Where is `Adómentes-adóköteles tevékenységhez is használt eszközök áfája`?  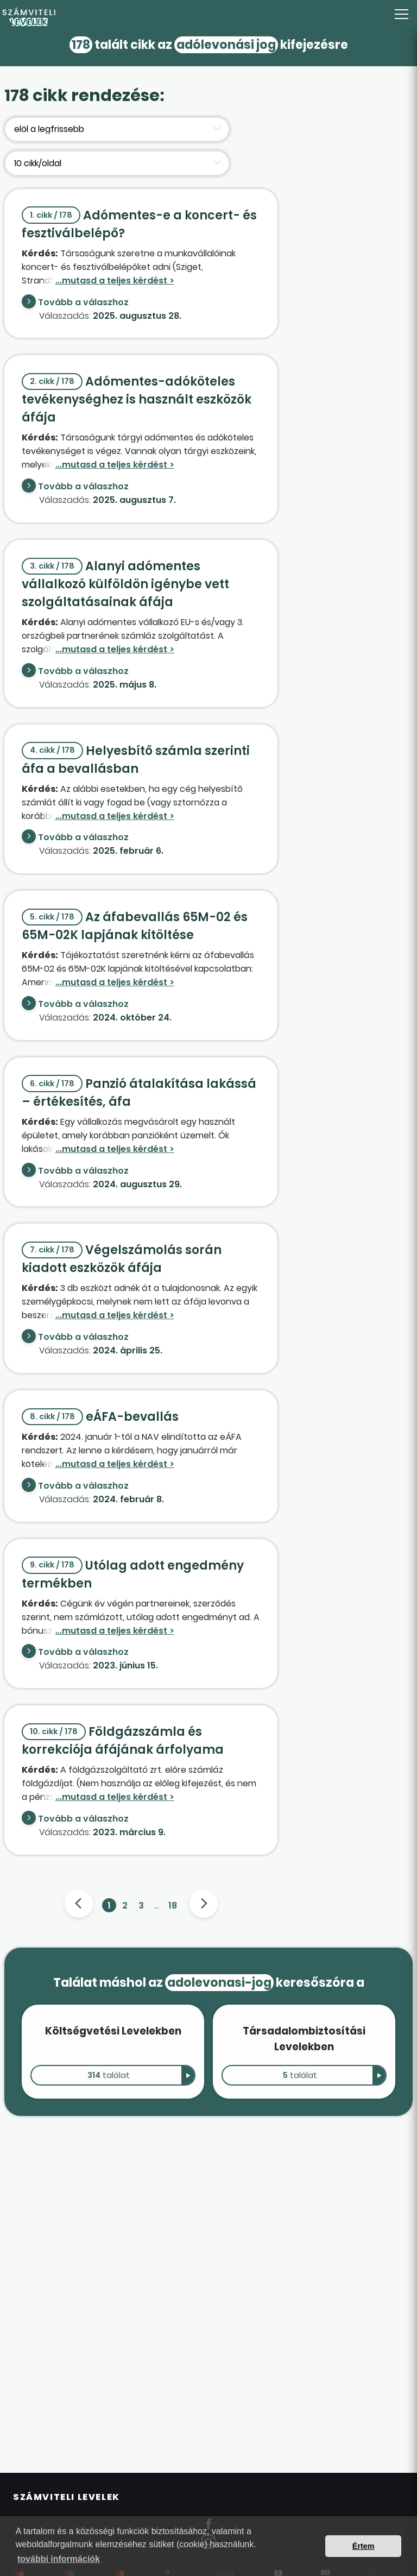
Adómentes-adóköteles tevékenységhez is használt eszközök áfája is located at coordinates (136, 399).